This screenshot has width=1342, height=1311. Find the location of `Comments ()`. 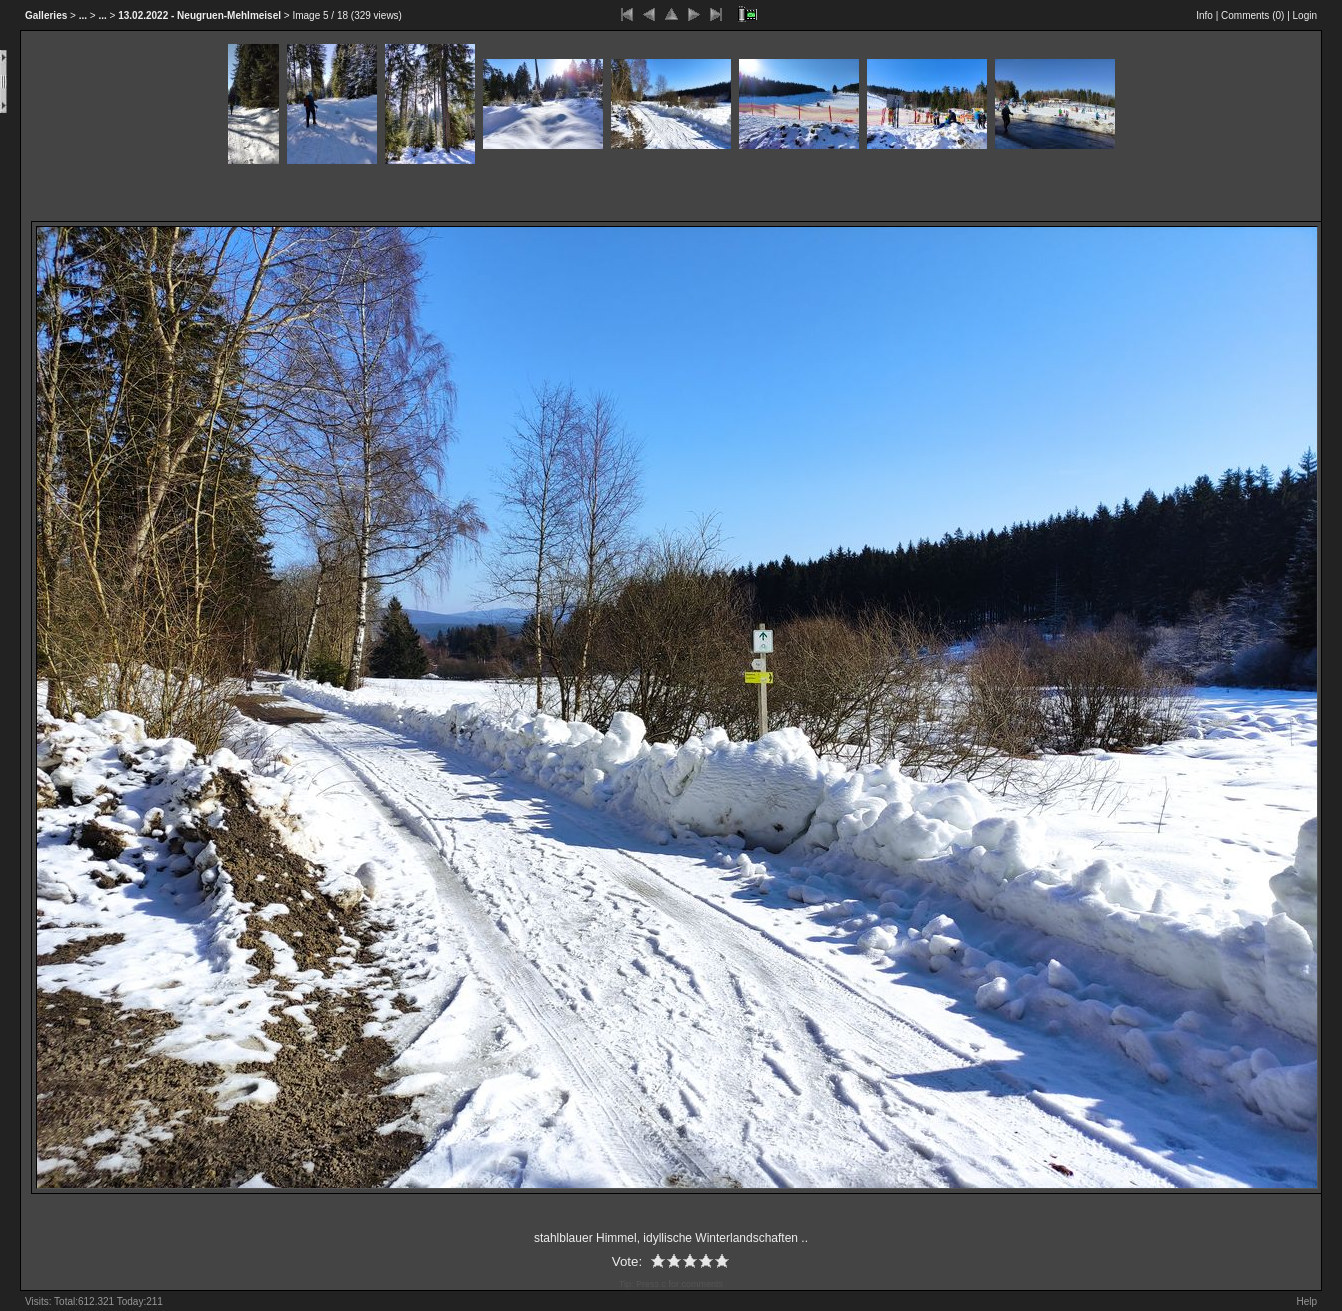

Comments () is located at coordinates (1252, 15).